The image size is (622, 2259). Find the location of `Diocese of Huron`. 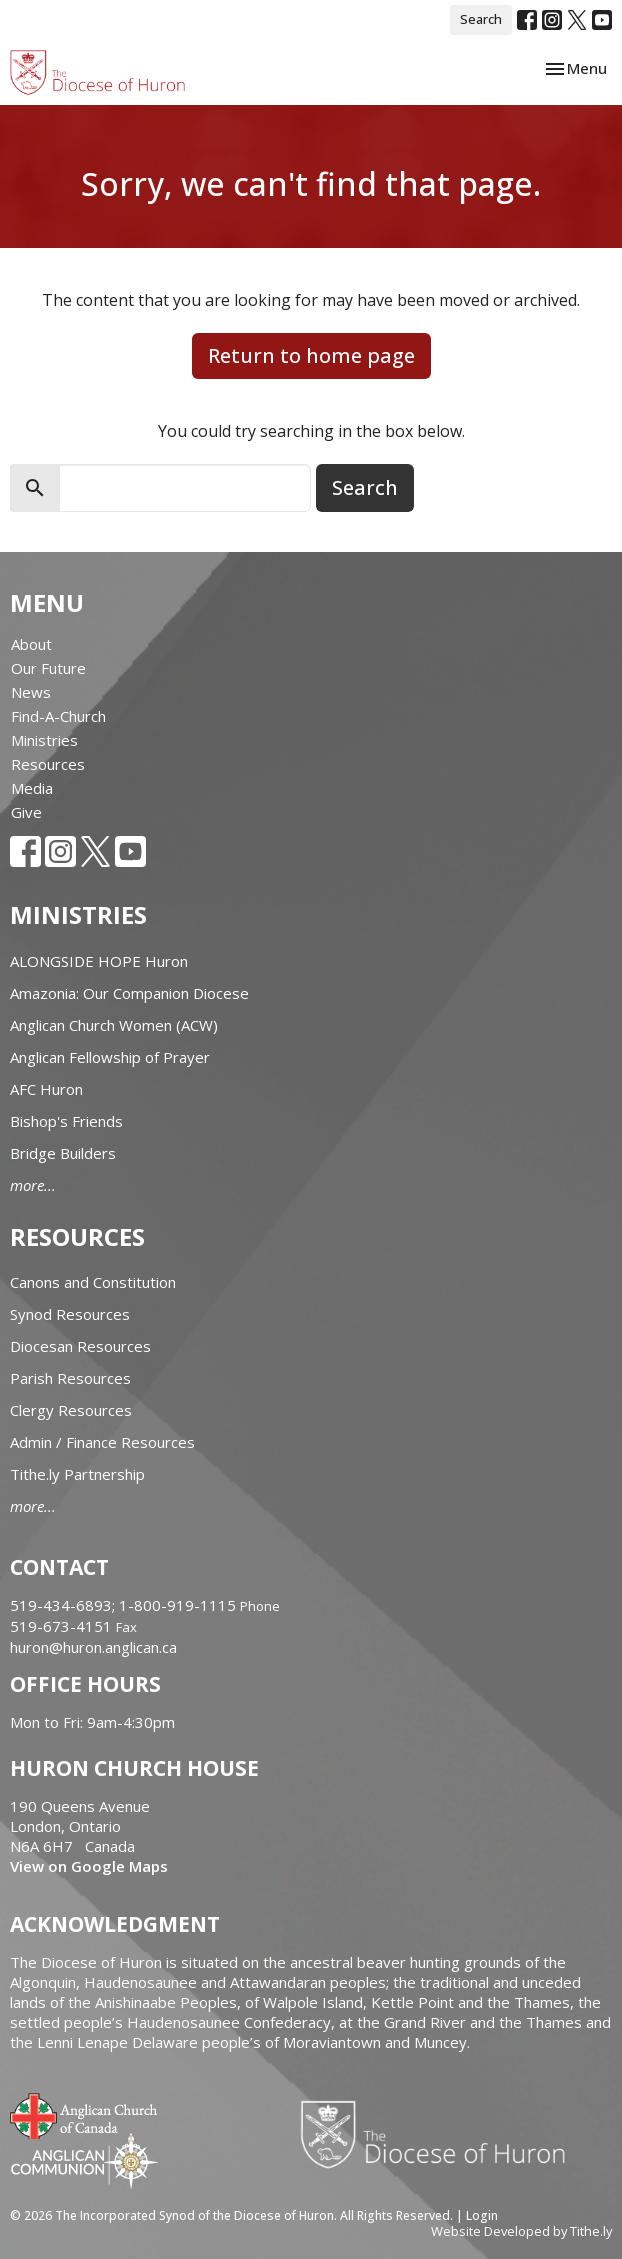

Diocese of Huron is located at coordinates (440, 2134).